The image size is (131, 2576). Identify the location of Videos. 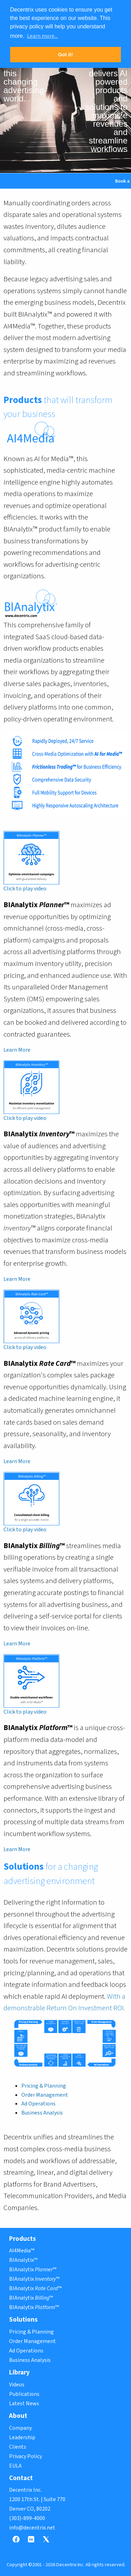
(16, 2384).